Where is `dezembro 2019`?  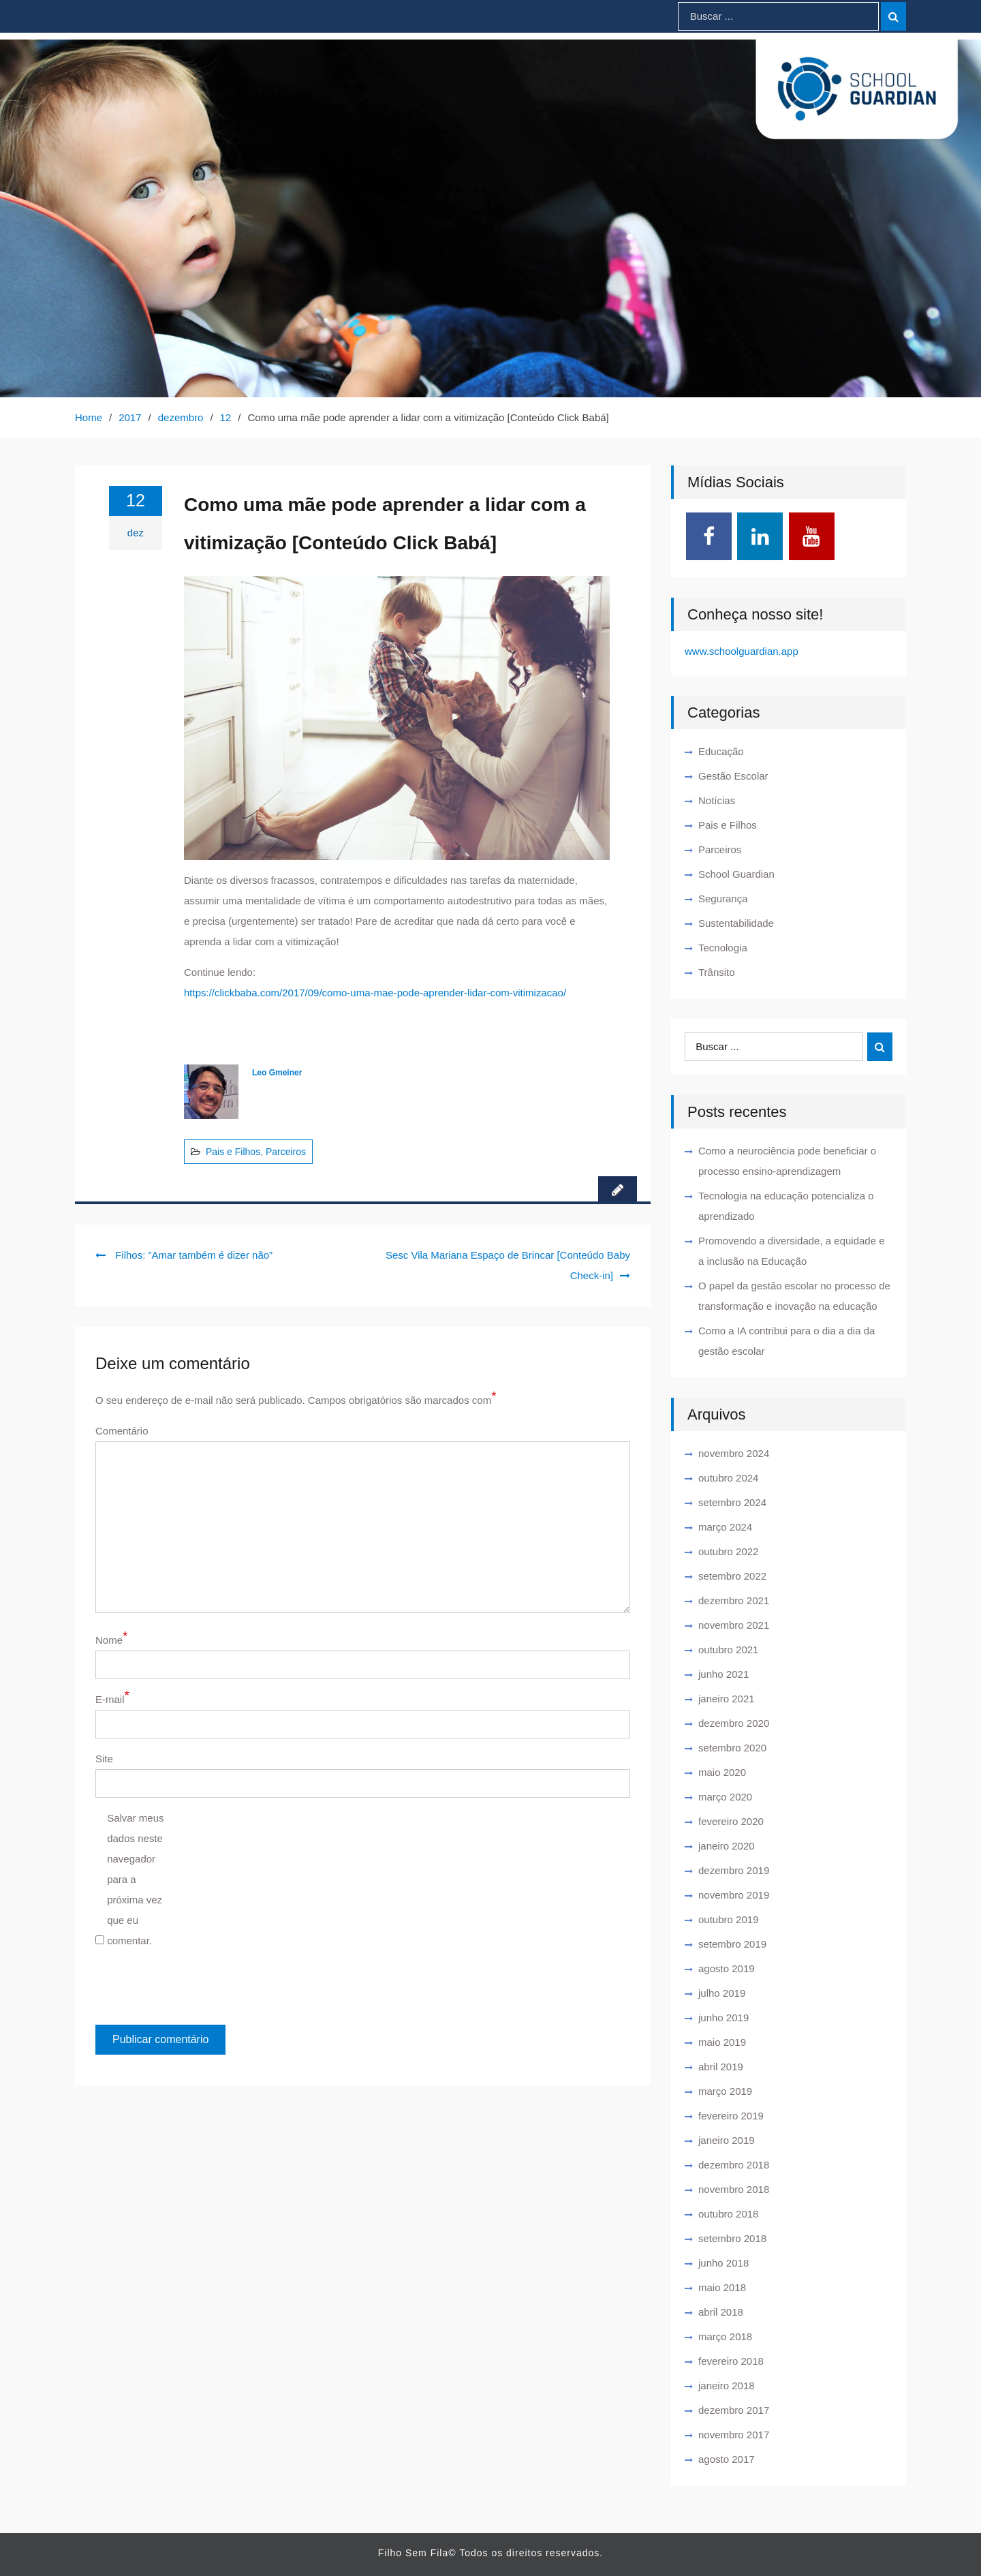 dezembro 2019 is located at coordinates (733, 1870).